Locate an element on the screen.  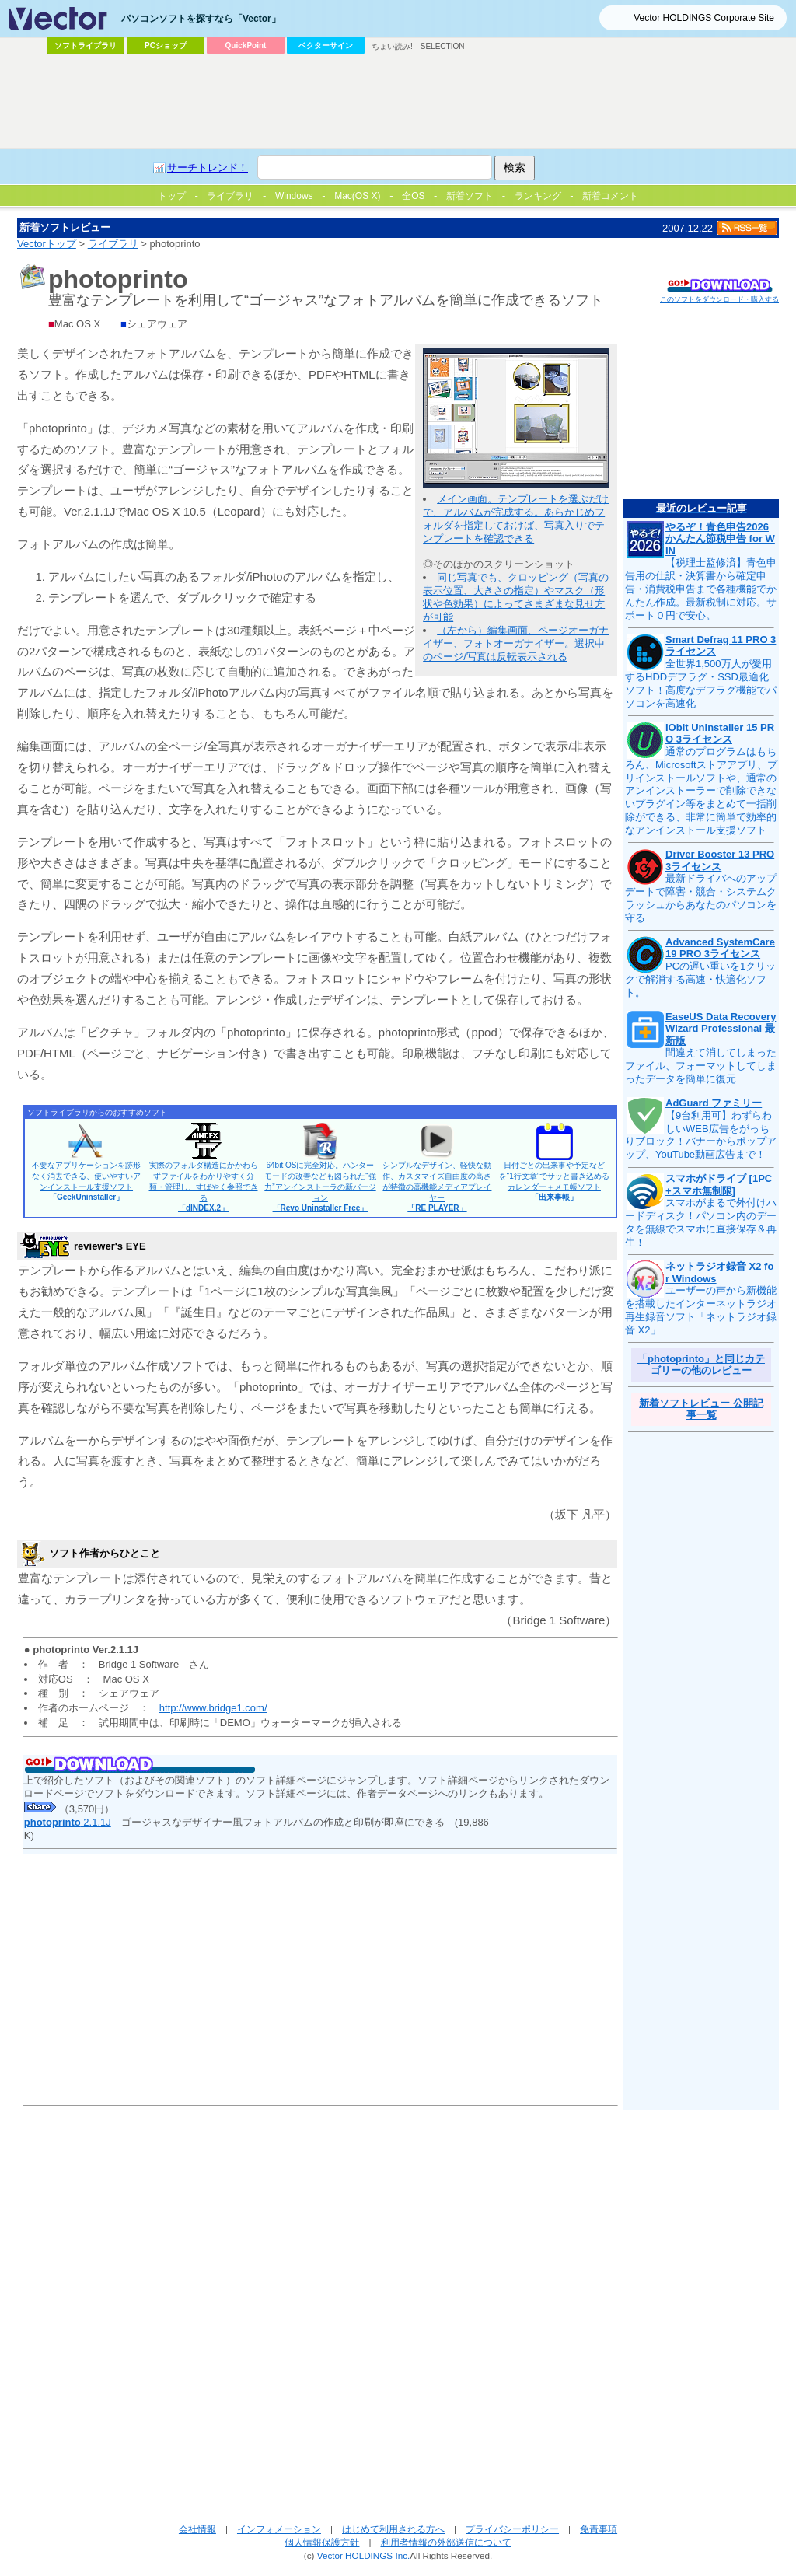
間違えて消してしまったファイル、フォーマットしてしまったデータを簡単に復元 is located at coordinates (701, 1066).